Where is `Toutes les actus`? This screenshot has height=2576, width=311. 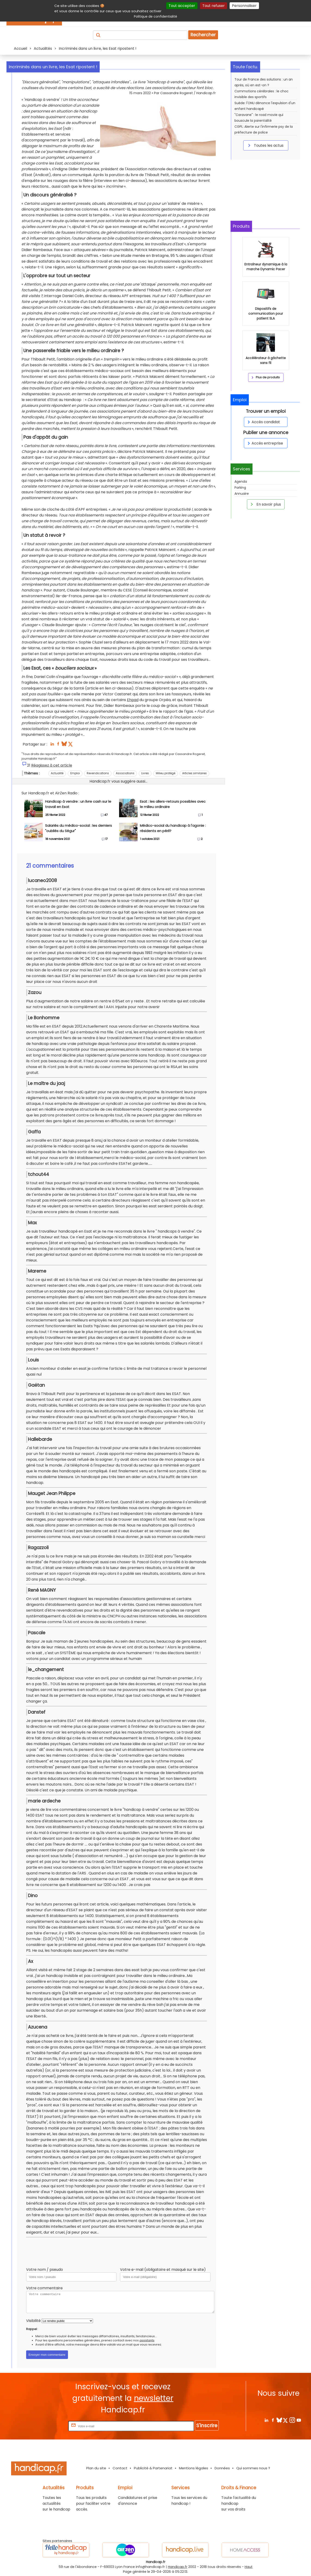
Toutes les actus is located at coordinates (264, 145).